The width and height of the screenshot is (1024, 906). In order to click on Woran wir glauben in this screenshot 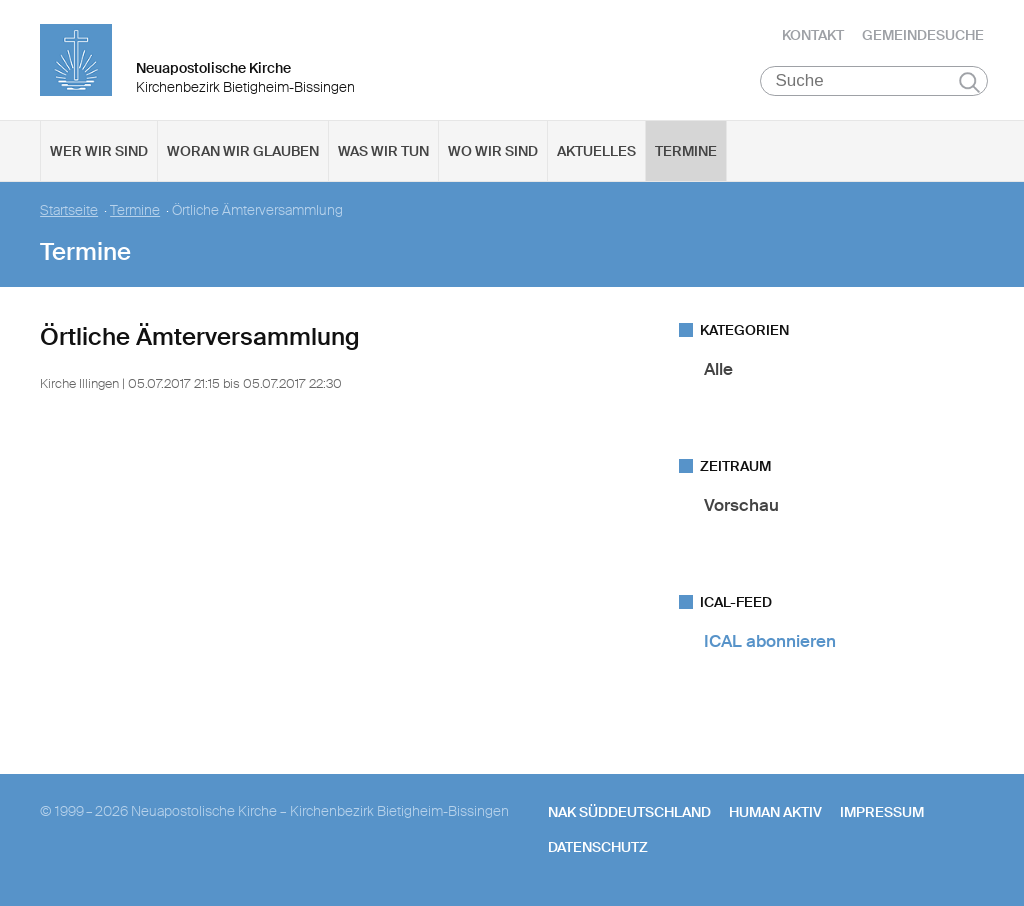, I will do `click(243, 151)`.